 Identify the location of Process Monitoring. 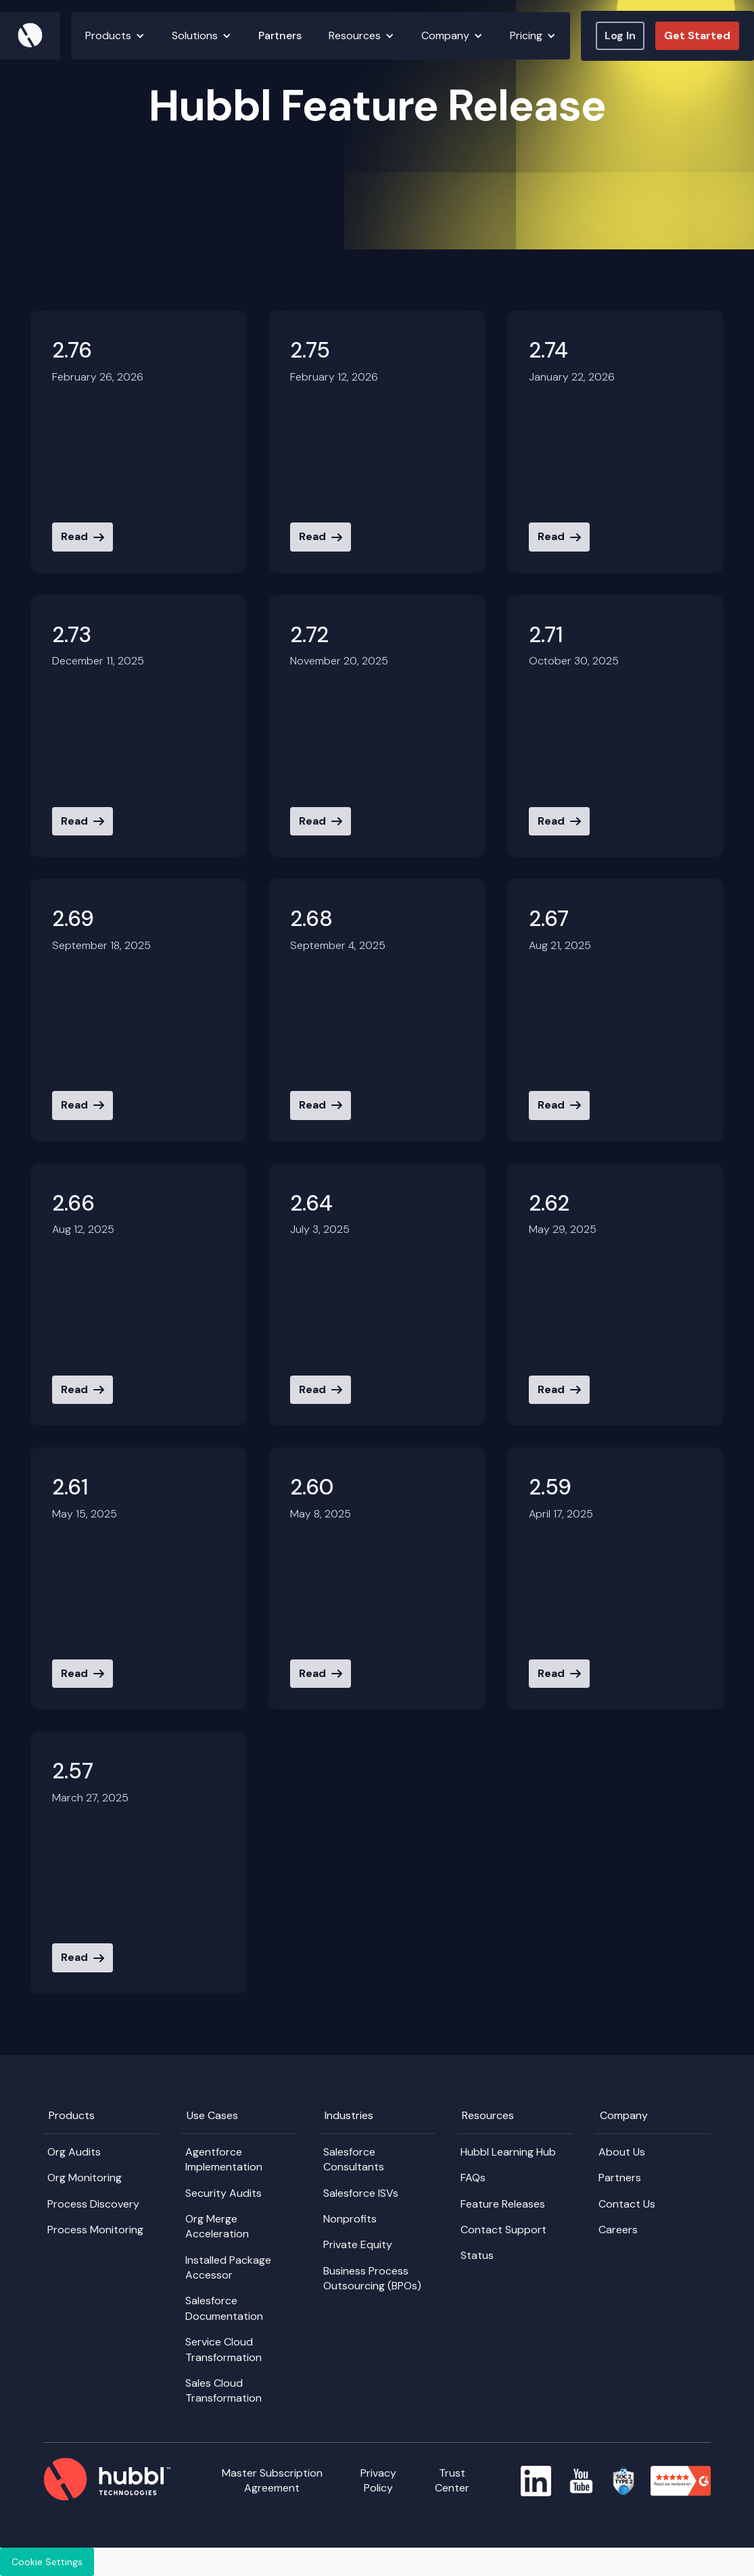
(95, 2229).